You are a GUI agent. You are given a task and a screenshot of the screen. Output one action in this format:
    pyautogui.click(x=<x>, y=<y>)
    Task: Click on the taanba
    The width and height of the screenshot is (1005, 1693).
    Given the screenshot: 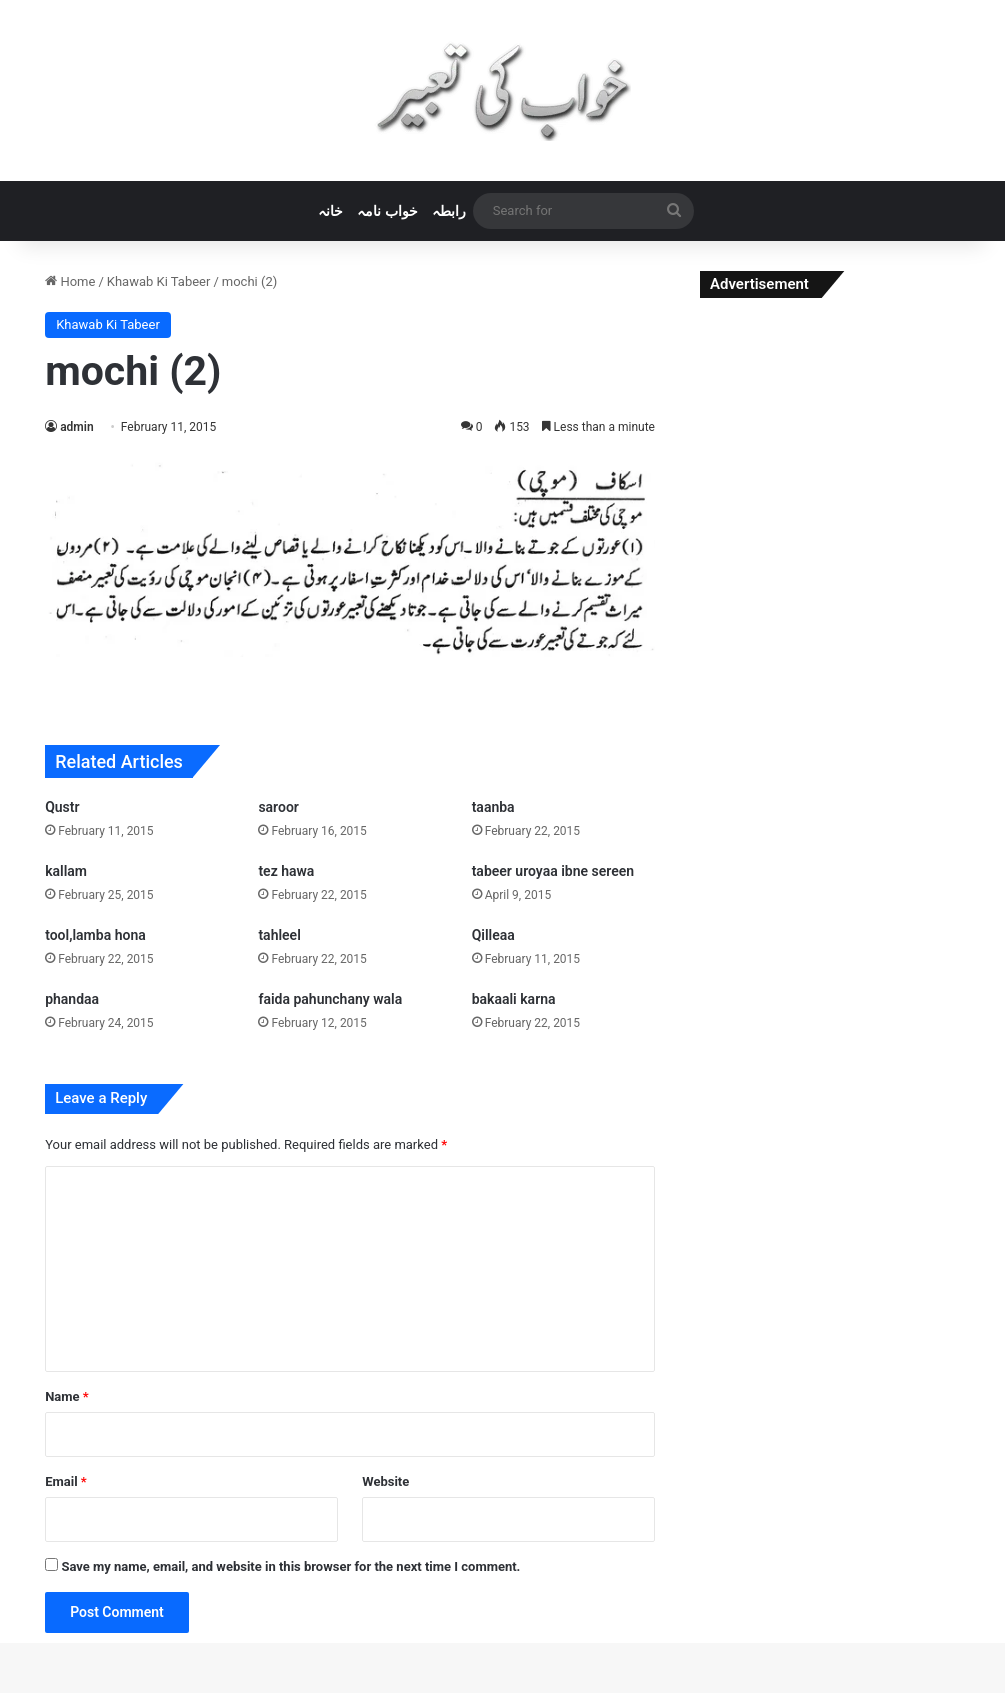 What is the action you would take?
    pyautogui.click(x=493, y=807)
    